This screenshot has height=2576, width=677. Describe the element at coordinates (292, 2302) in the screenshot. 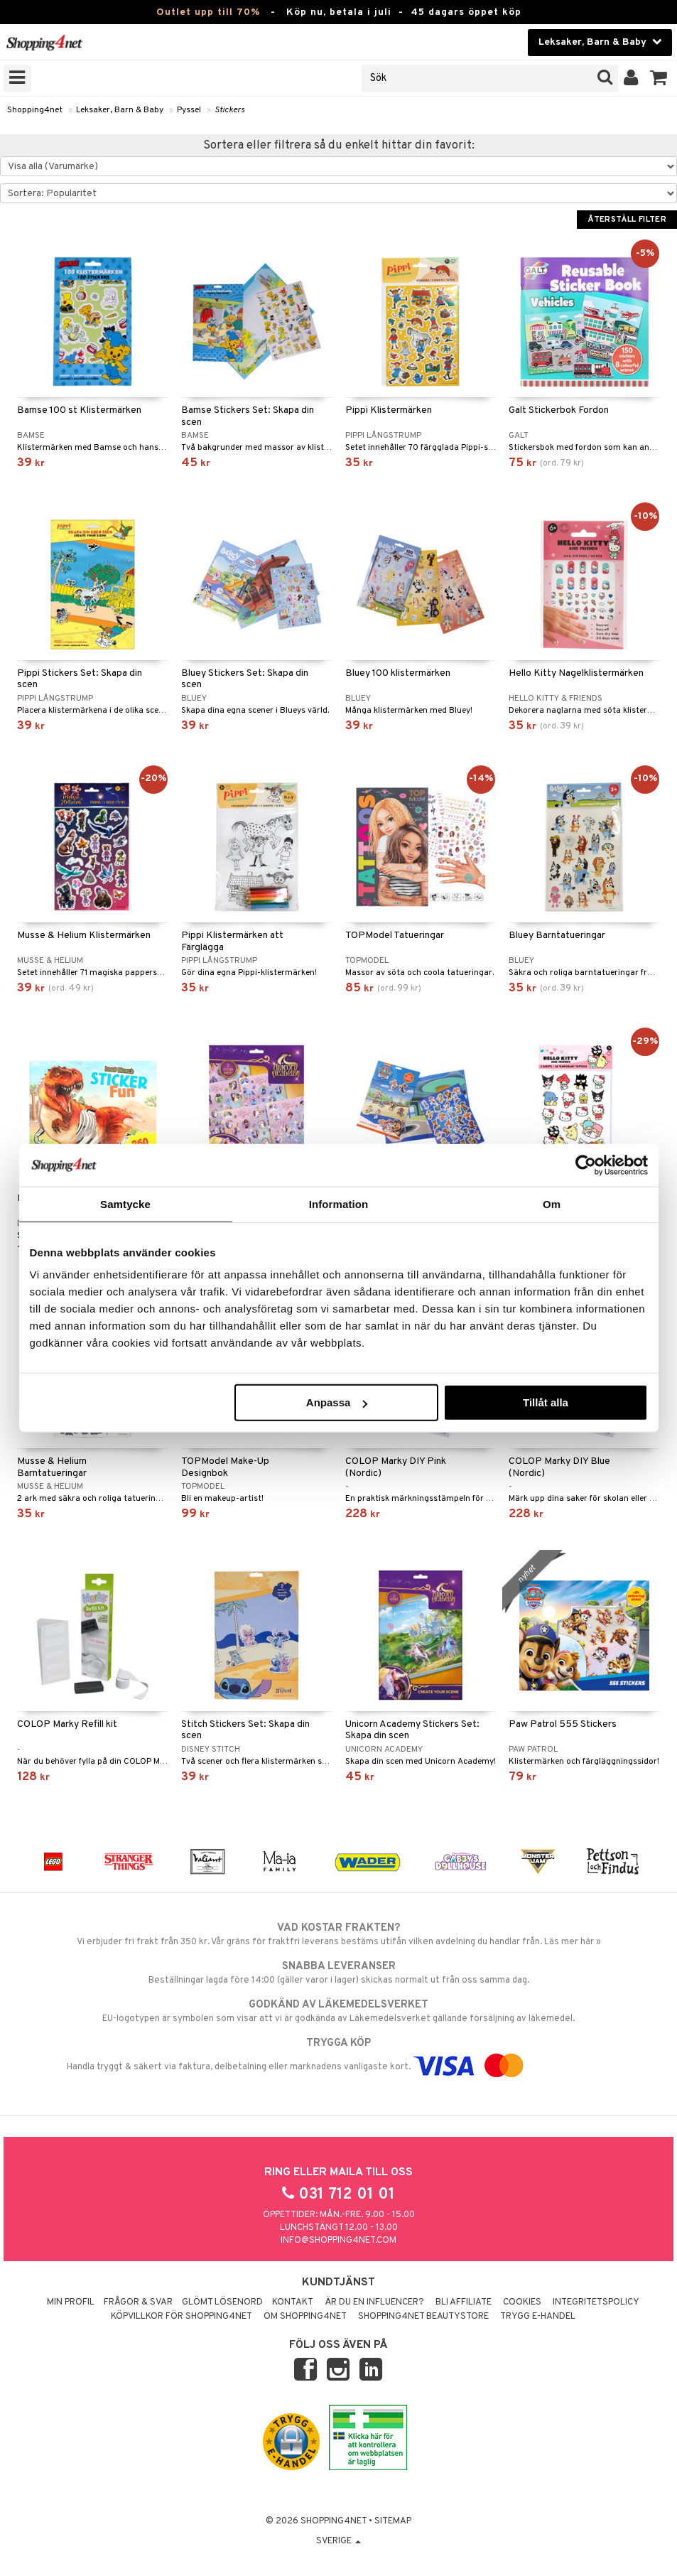

I see `Kontakt` at that location.